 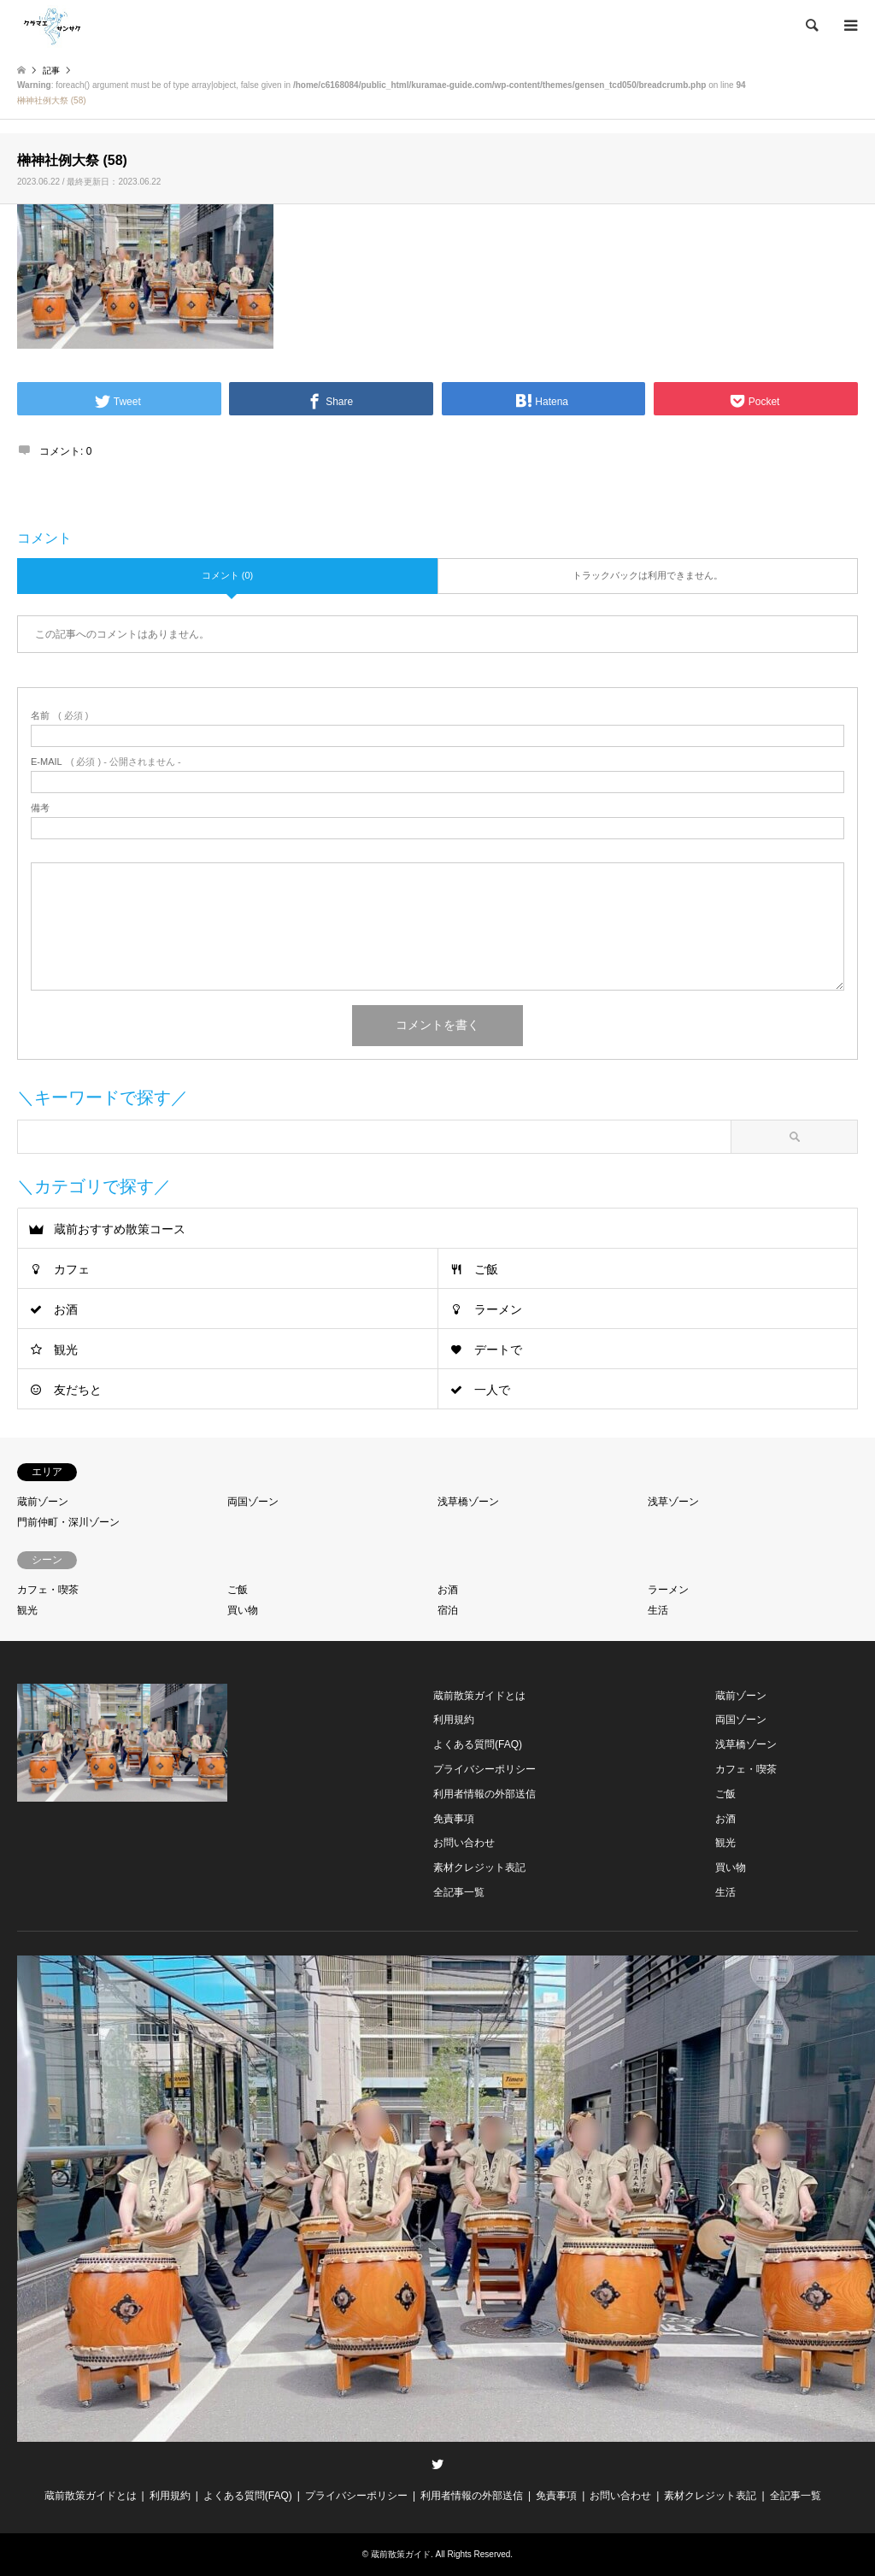 What do you see at coordinates (437, 2464) in the screenshot?
I see `Twitter` at bounding box center [437, 2464].